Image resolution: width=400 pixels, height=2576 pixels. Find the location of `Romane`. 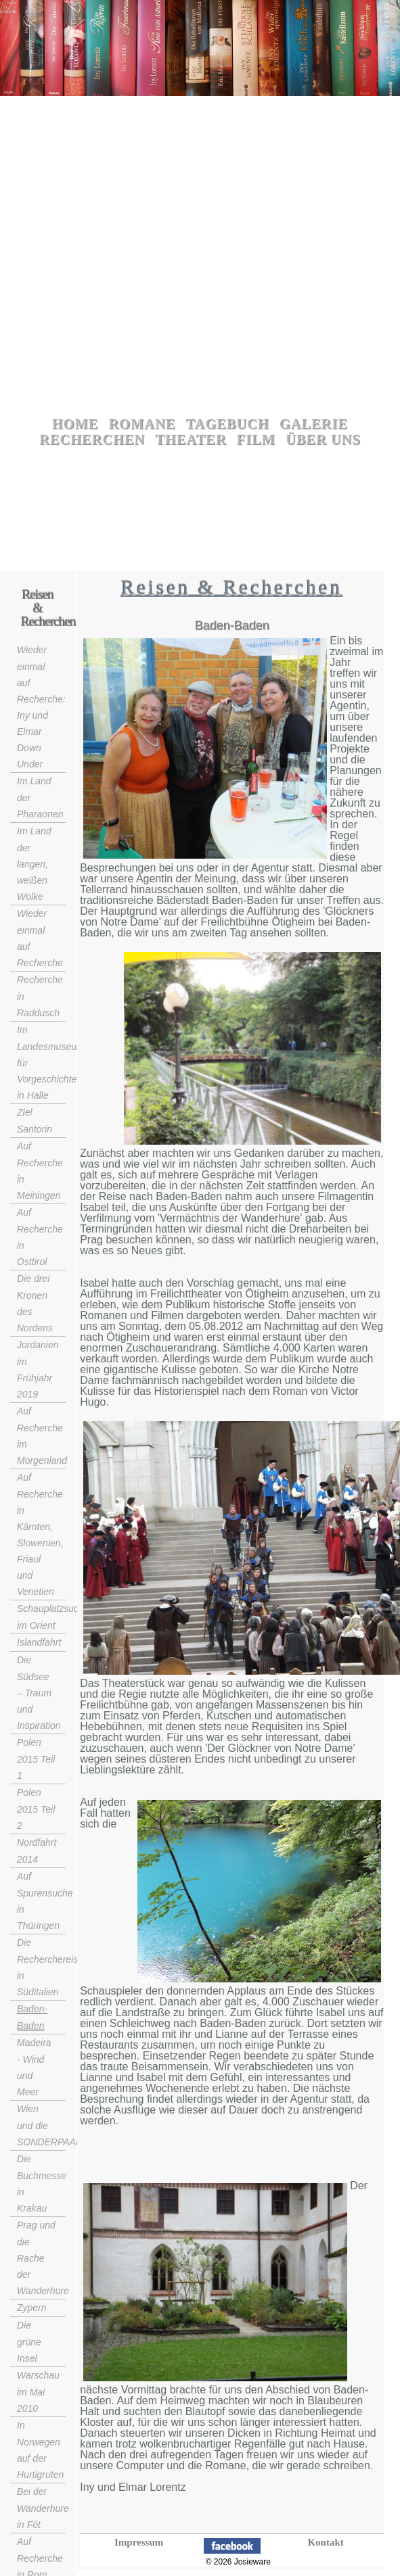

Romane is located at coordinates (142, 423).